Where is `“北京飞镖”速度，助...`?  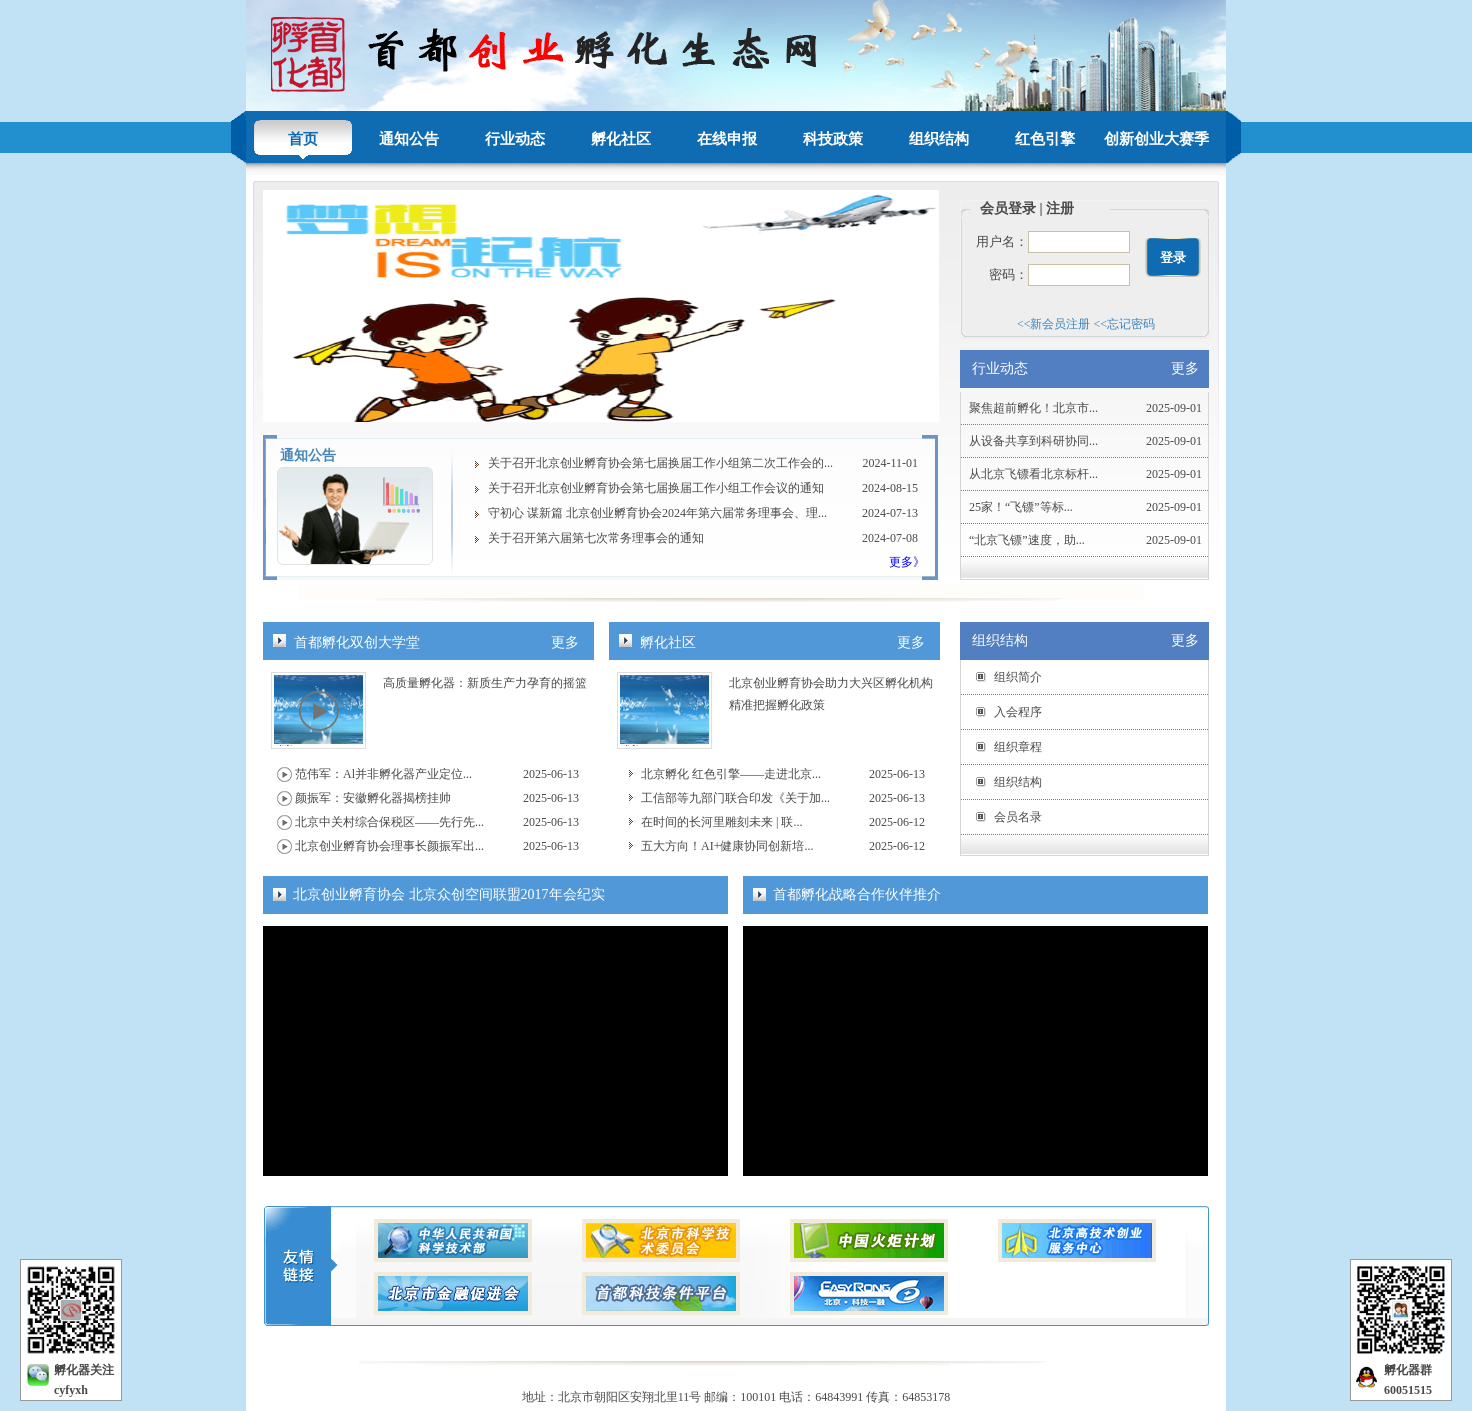
“北京飞镖”速度，助... is located at coordinates (1027, 540).